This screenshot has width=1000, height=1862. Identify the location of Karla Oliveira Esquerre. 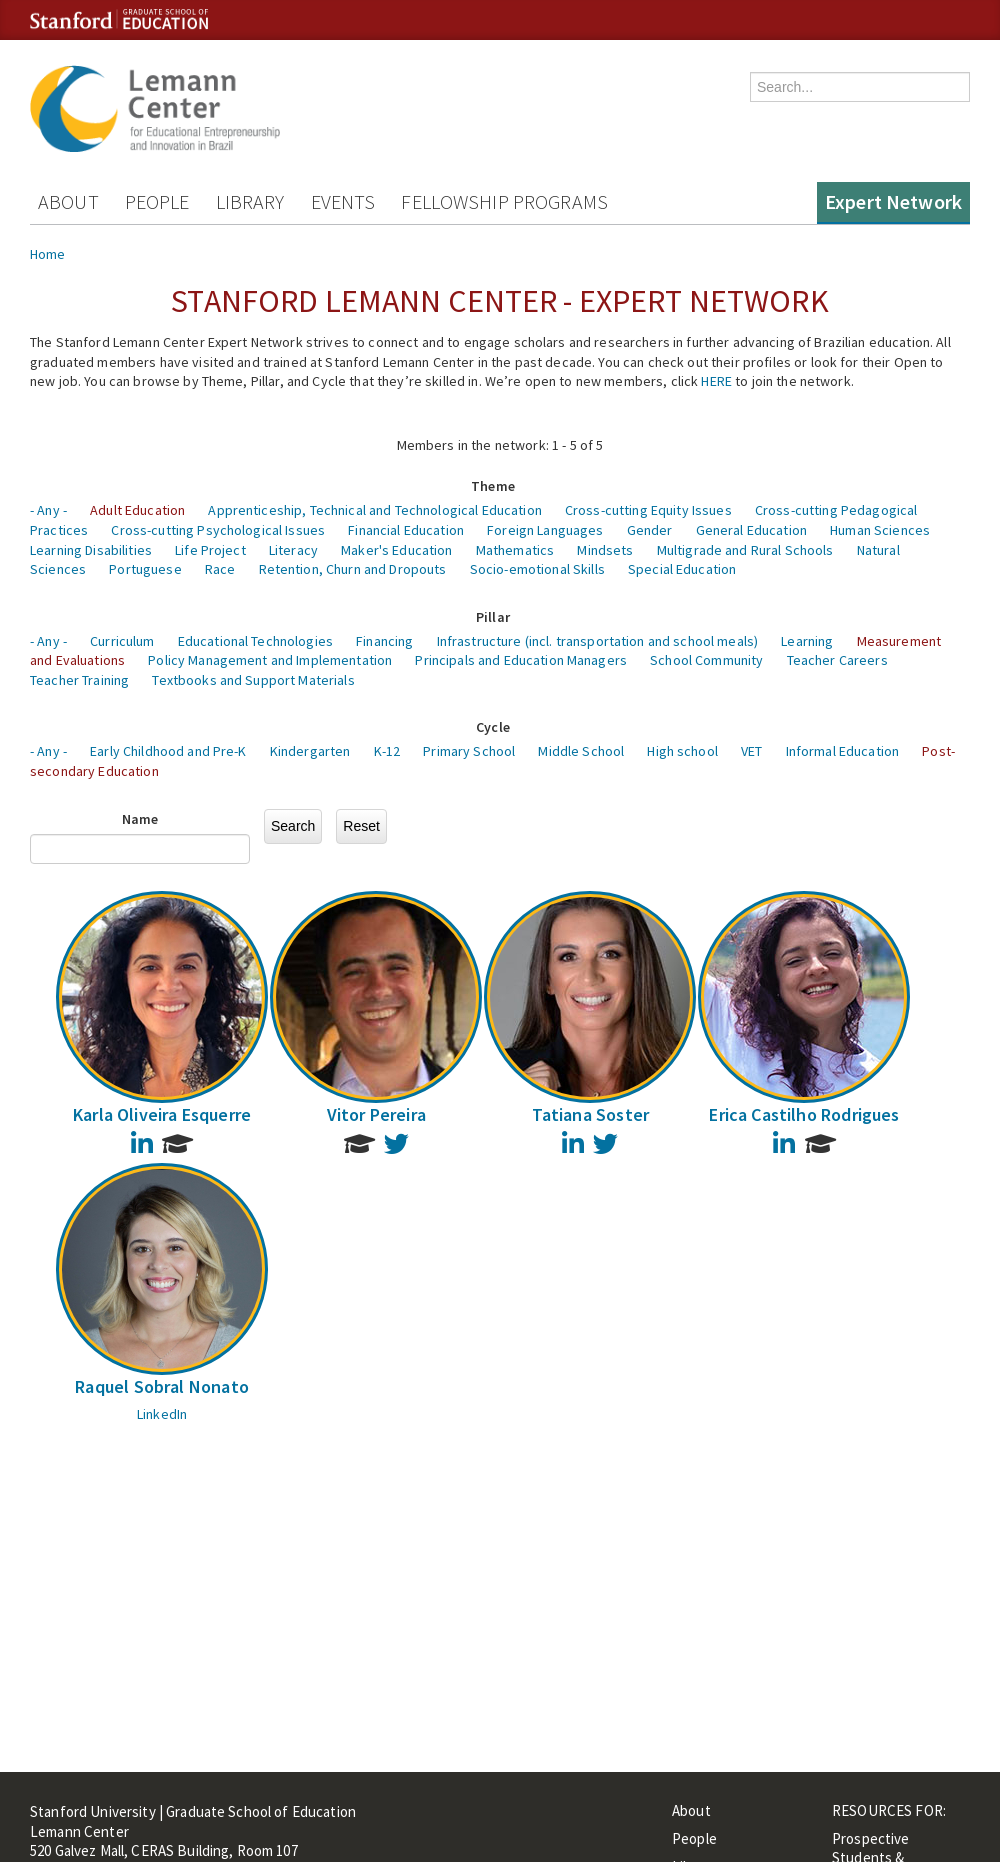
(162, 1114).